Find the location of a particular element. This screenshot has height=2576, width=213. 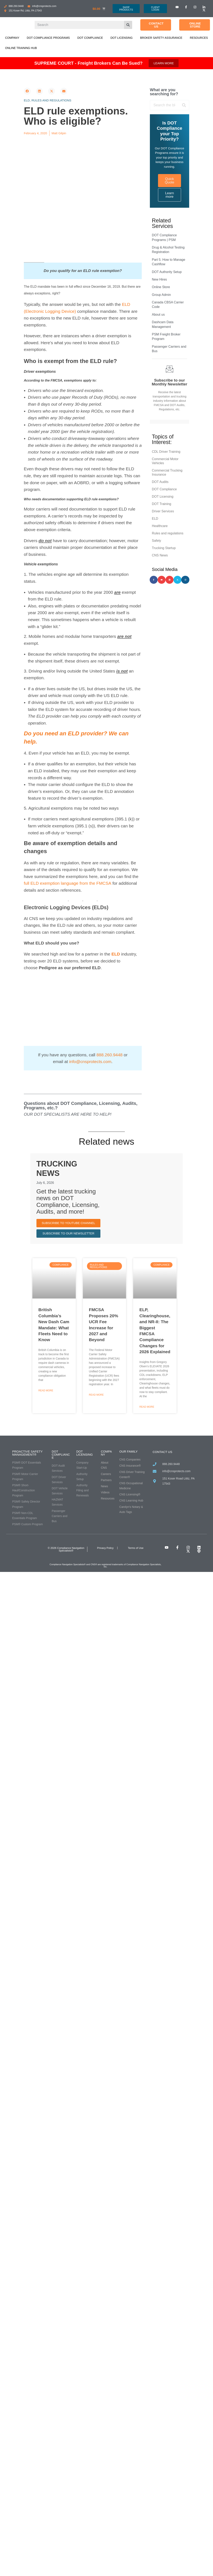

Privacy Policy is located at coordinates (105, 1547).